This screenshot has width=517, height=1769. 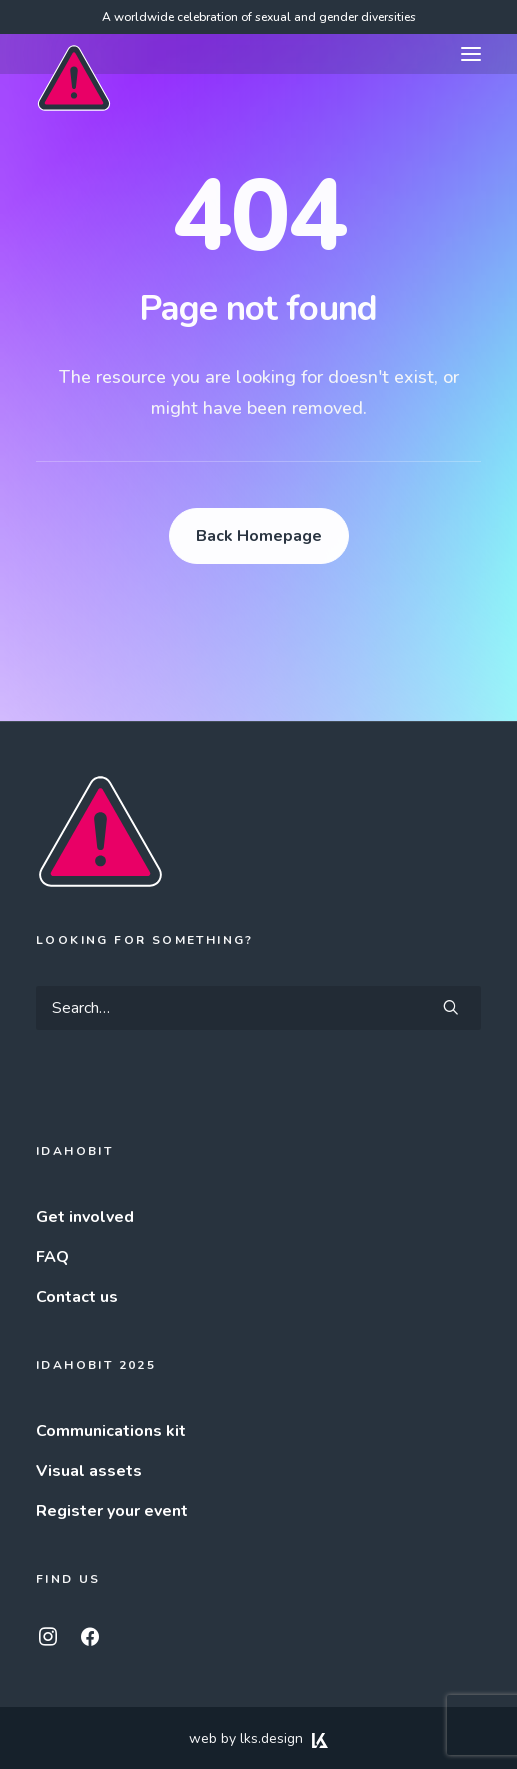 I want to click on Visual assets, so click(x=89, y=1471).